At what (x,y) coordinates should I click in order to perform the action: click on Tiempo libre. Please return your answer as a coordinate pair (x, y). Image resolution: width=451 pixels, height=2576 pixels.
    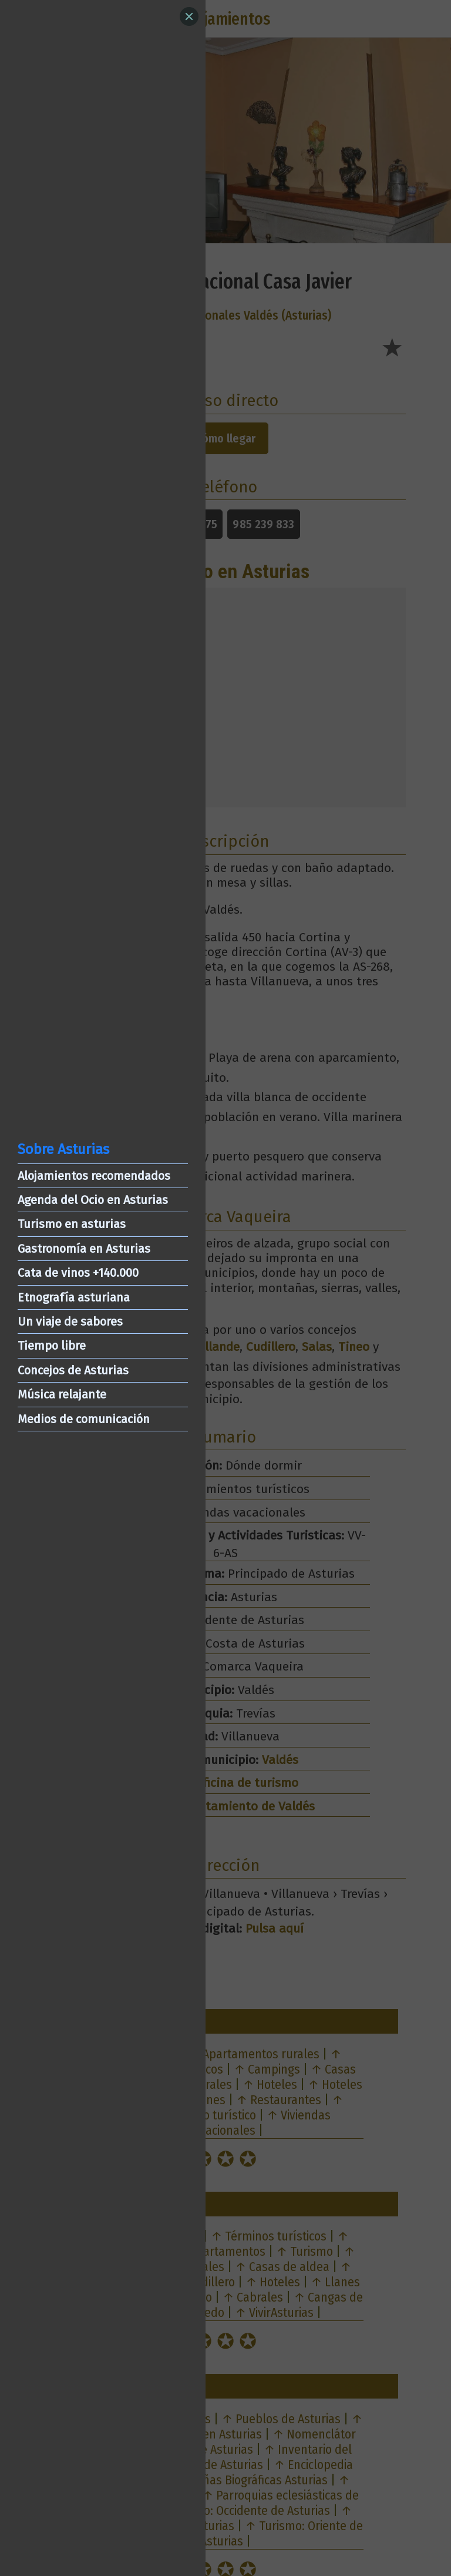
    Looking at the image, I should click on (52, 1346).